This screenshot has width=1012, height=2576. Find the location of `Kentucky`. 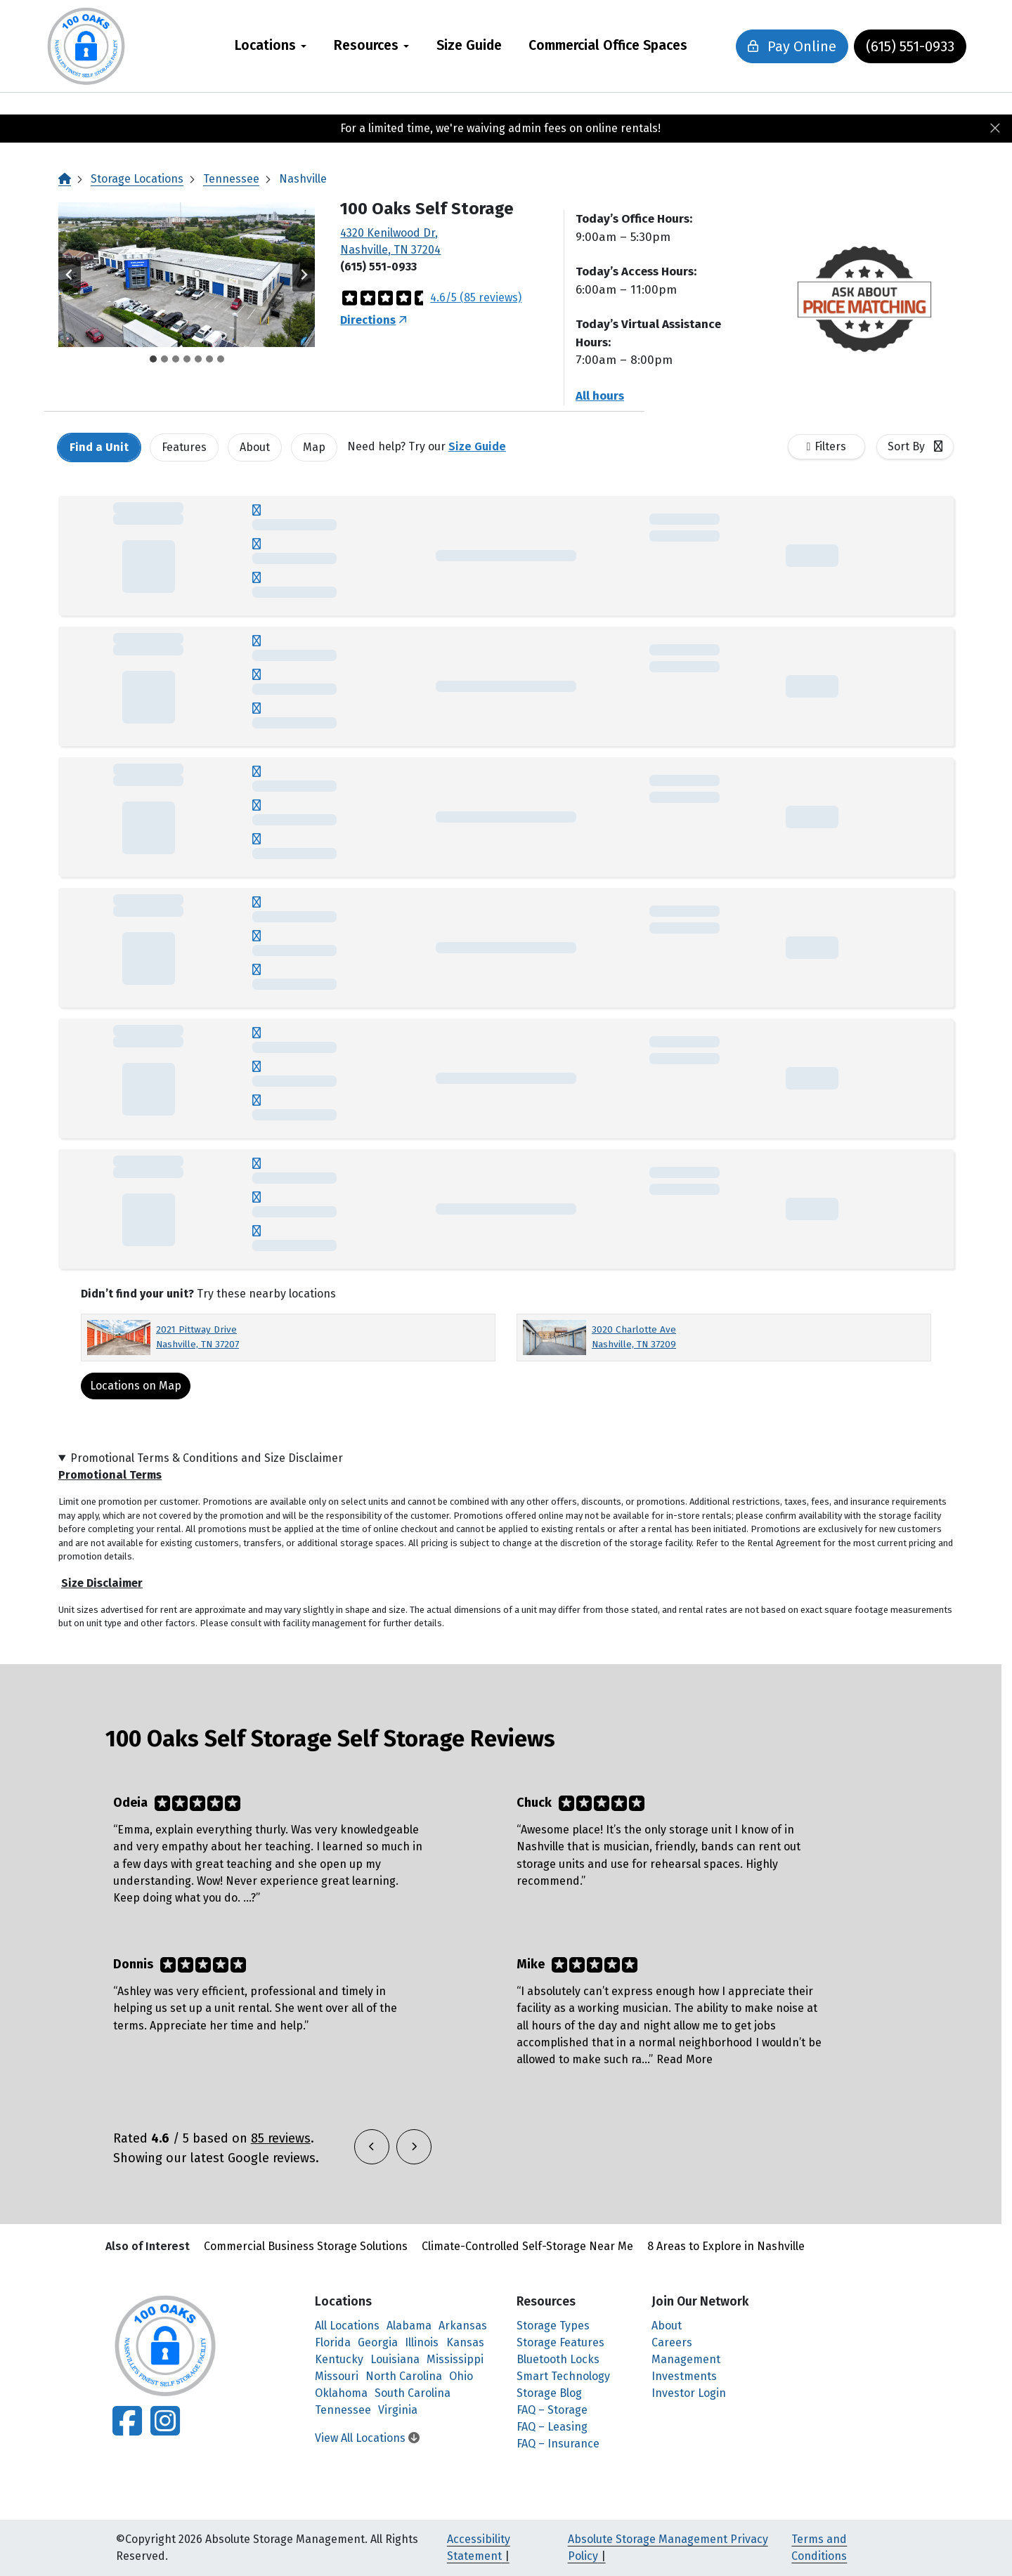

Kentucky is located at coordinates (339, 2359).